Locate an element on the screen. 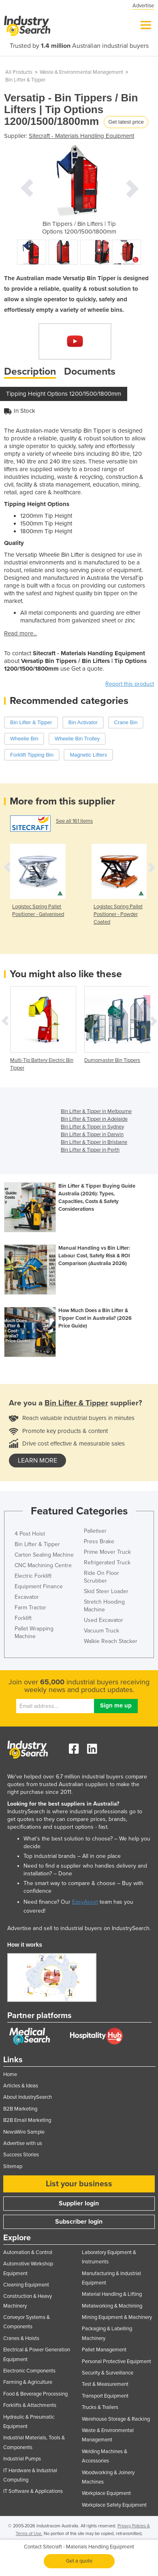 Image resolution: width=158 pixels, height=2576 pixels. Test & Measurement is located at coordinates (105, 2384).